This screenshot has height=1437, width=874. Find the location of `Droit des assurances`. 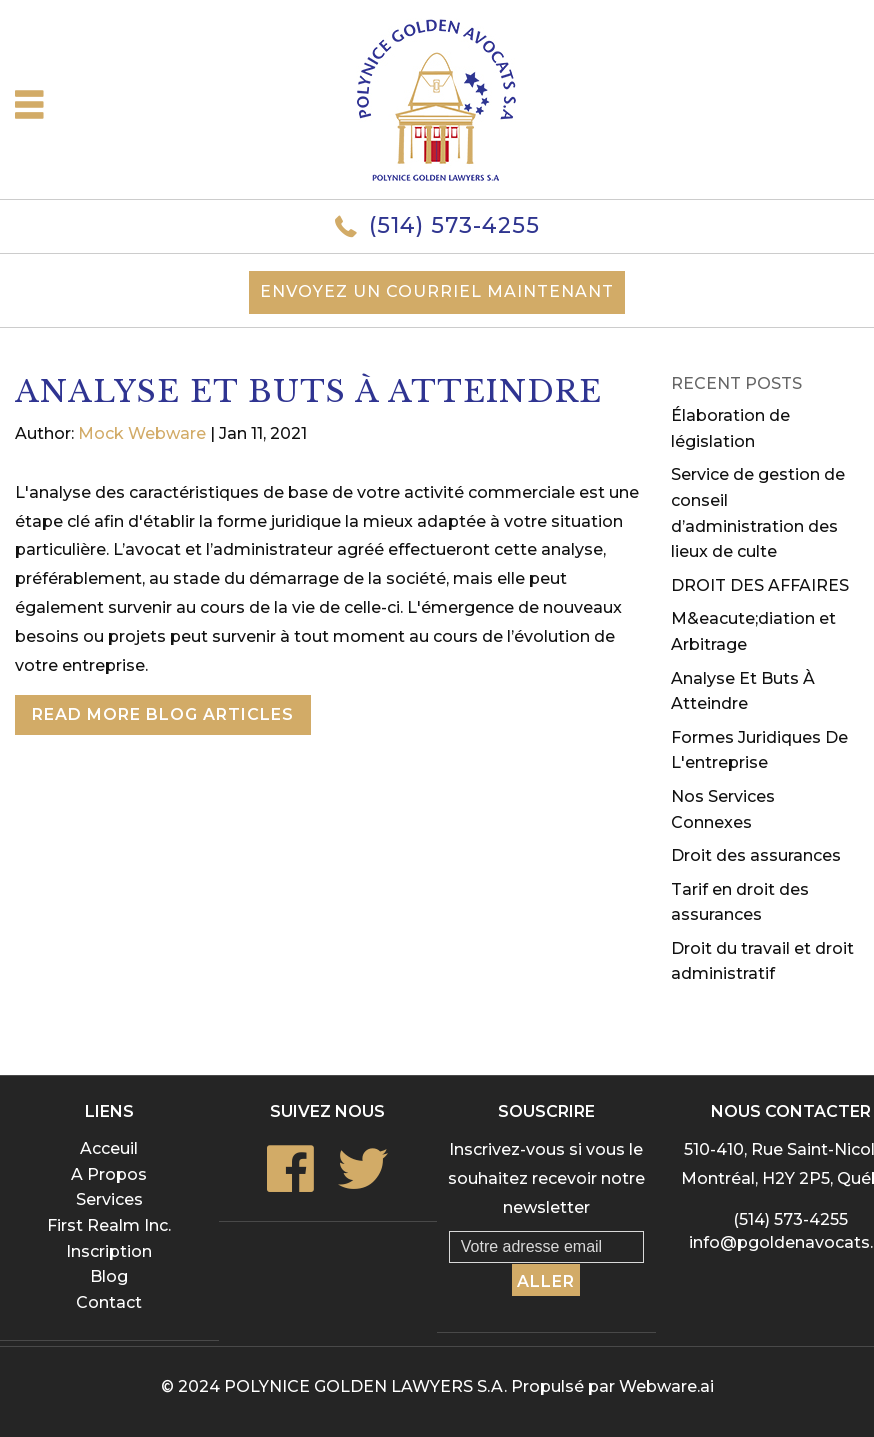

Droit des assurances is located at coordinates (756, 855).